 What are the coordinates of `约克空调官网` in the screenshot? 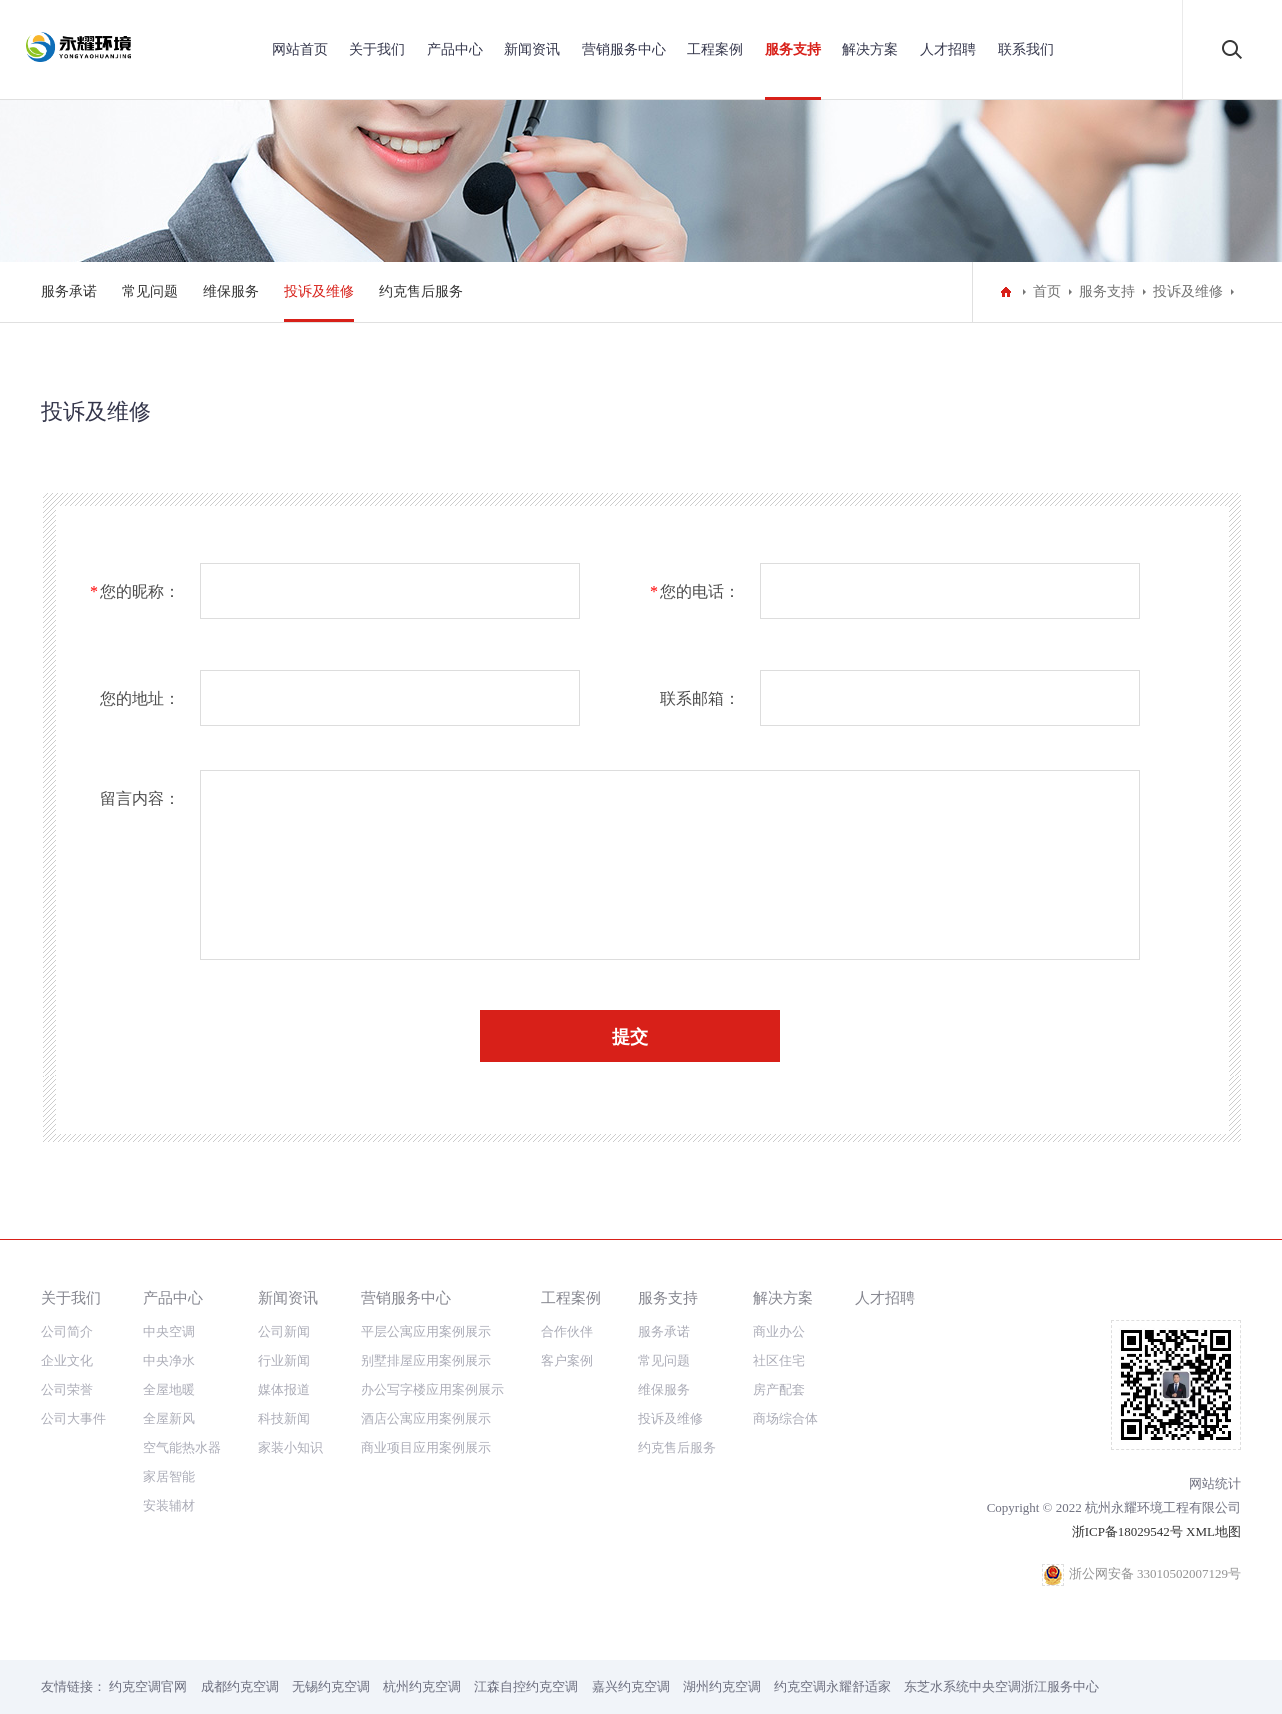 It's located at (148, 1686).